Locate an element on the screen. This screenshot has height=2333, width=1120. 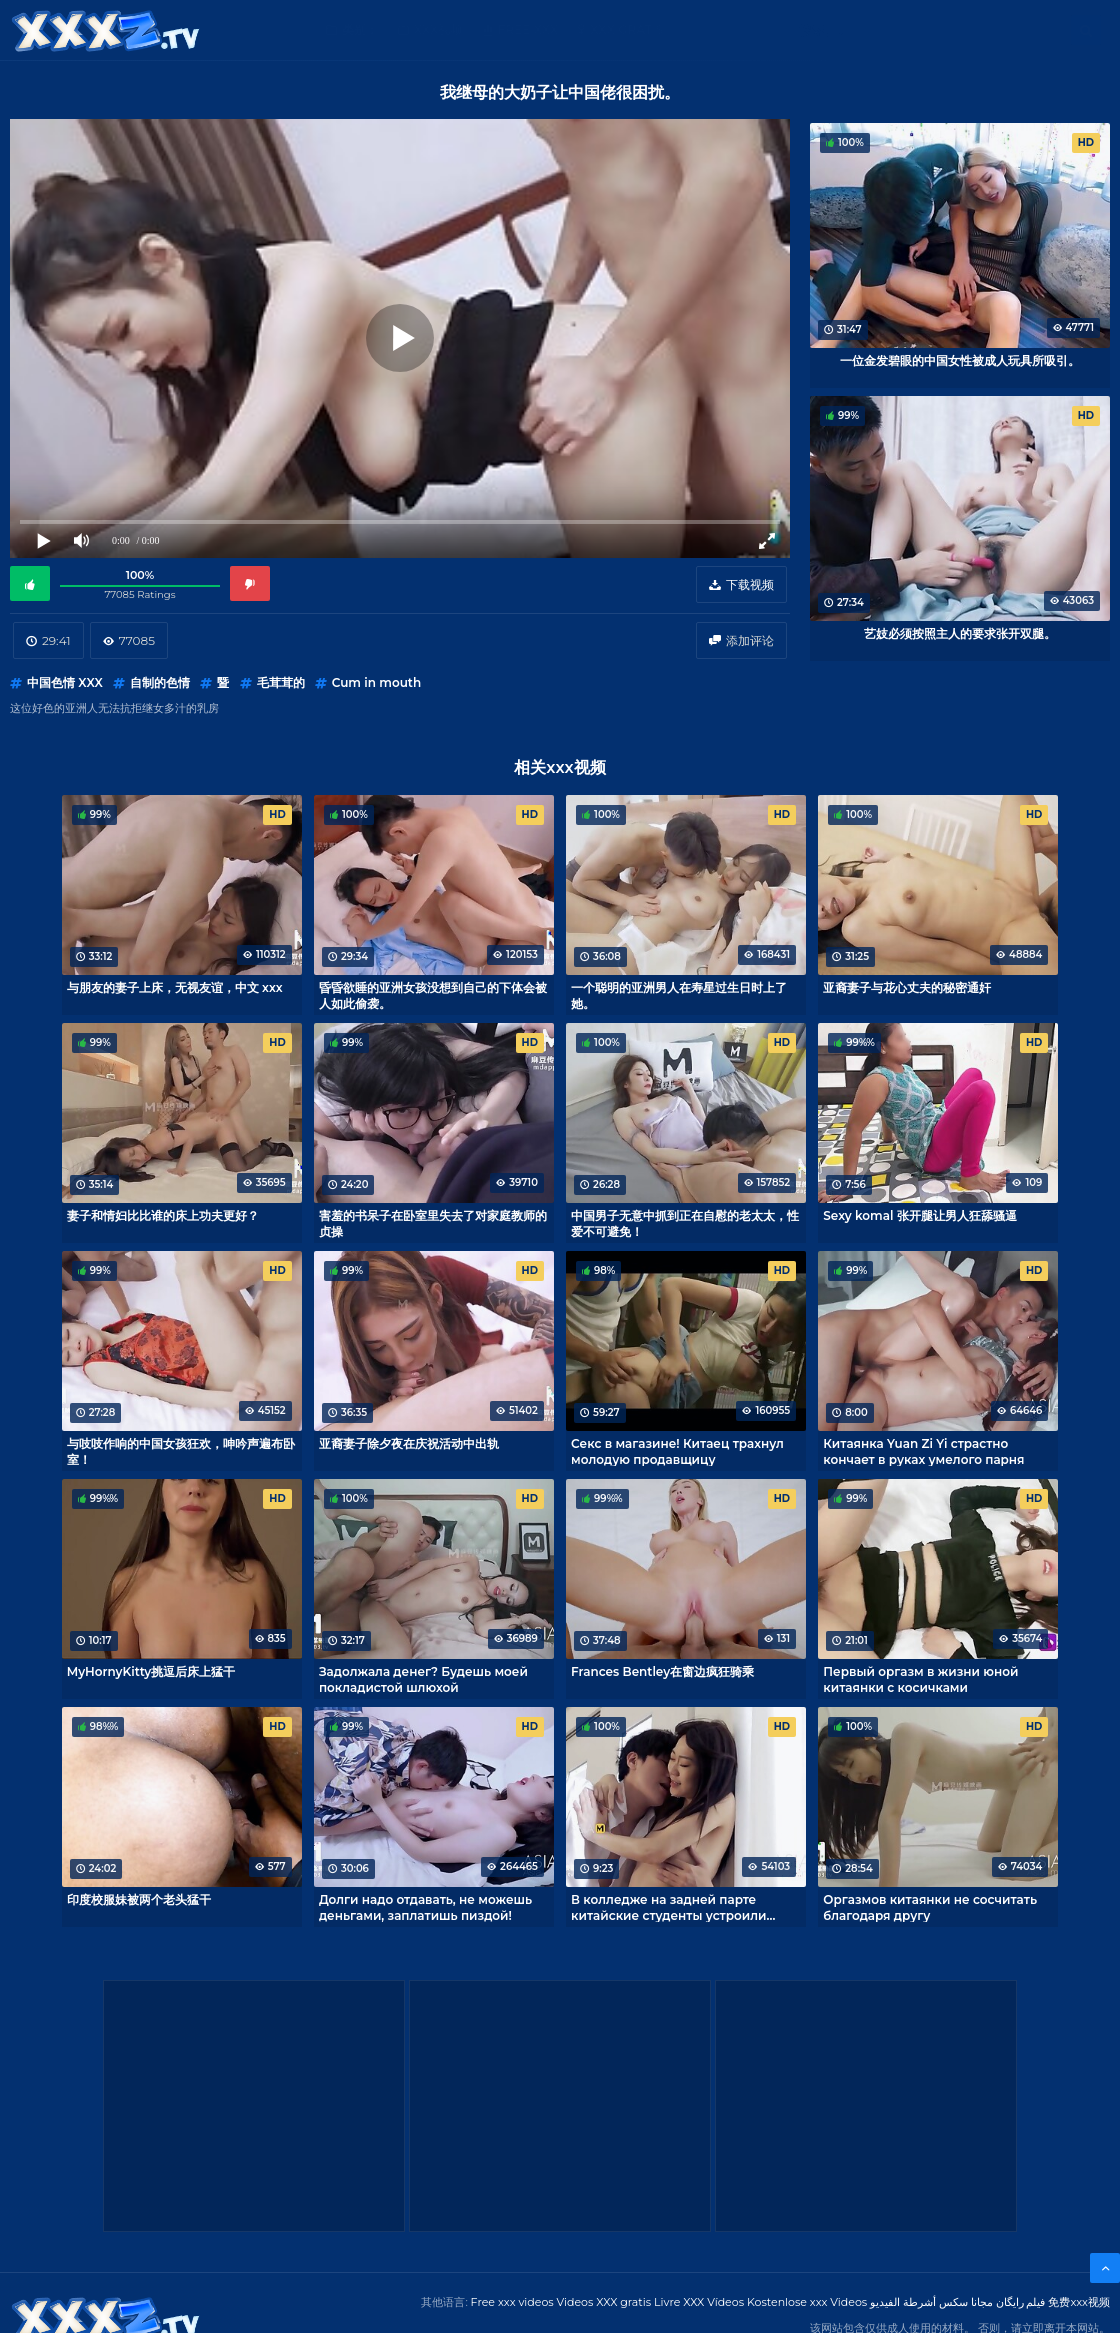
自制的色情 is located at coordinates (160, 682).